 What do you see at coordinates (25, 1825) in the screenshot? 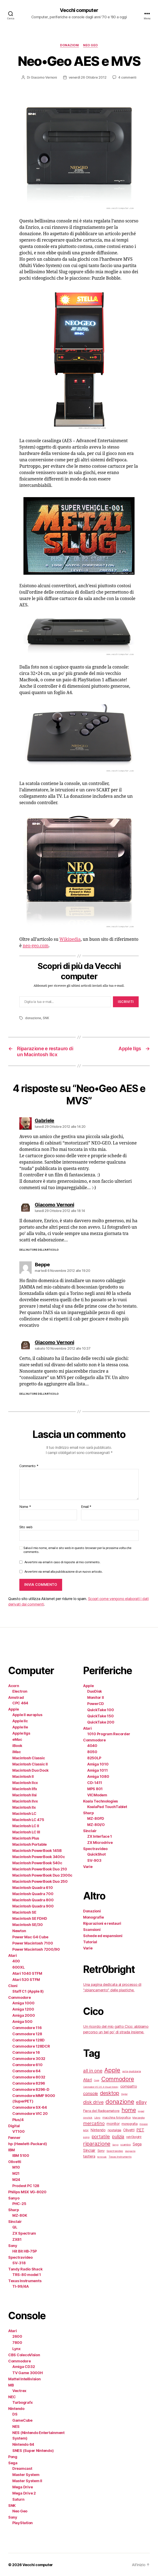
I see `Macintosh LC II` at bounding box center [25, 1825].